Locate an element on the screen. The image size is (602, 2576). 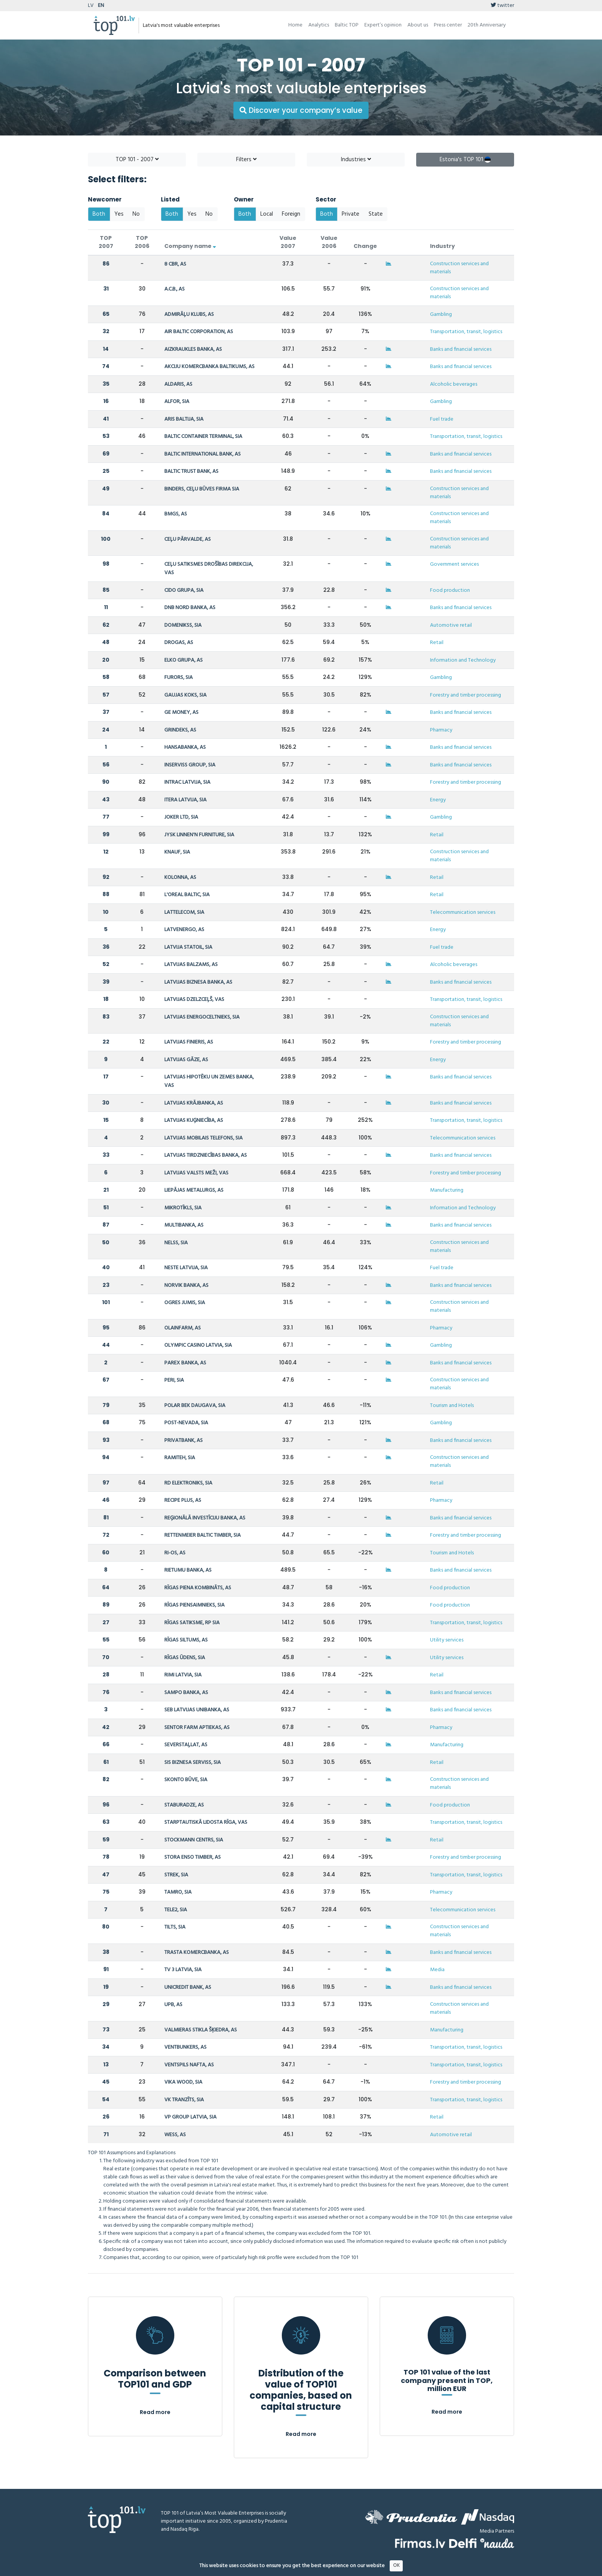
BALTIC TRUST BANK, AS is located at coordinates (191, 471).